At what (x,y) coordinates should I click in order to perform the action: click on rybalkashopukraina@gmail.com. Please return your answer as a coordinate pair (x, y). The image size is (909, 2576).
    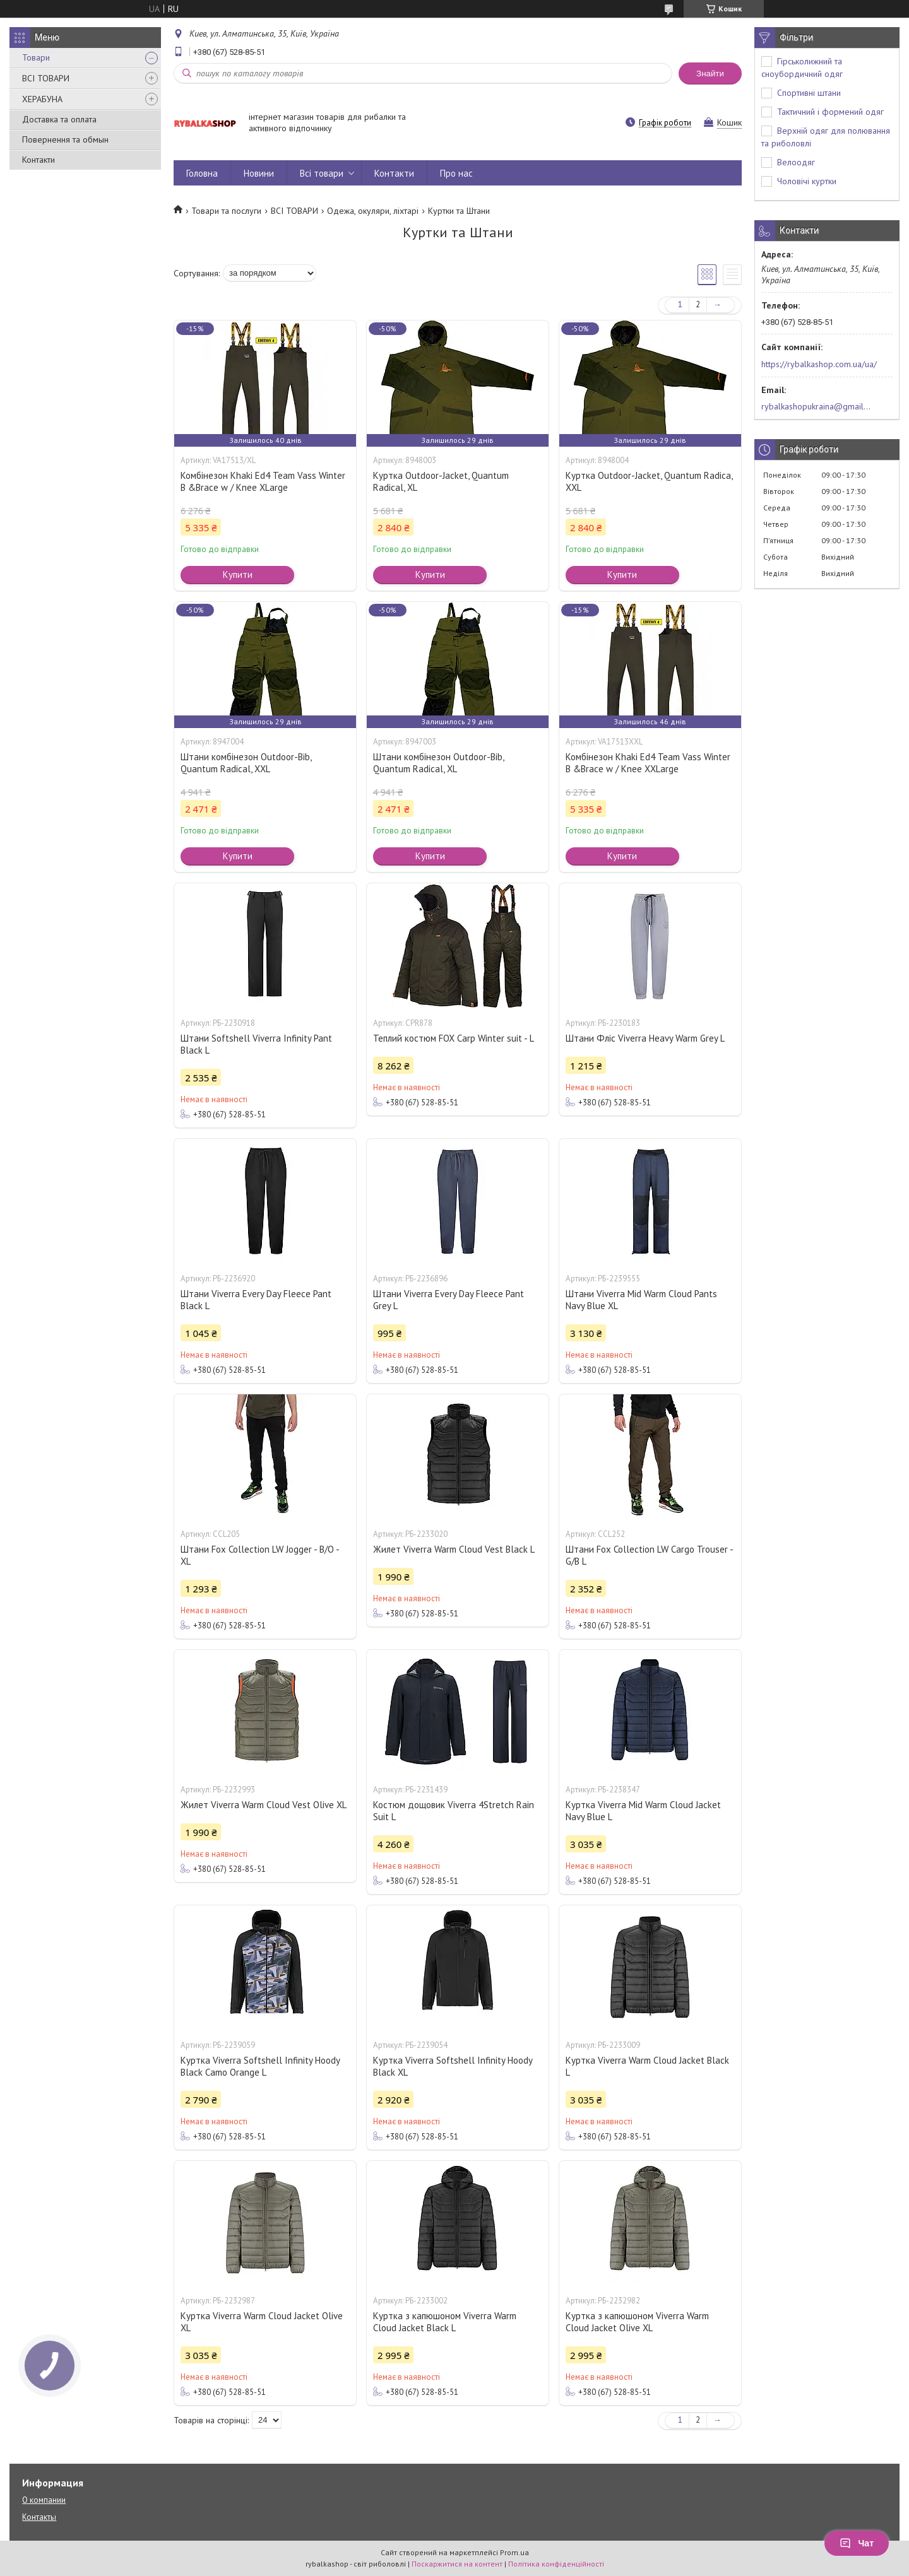
    Looking at the image, I should click on (816, 406).